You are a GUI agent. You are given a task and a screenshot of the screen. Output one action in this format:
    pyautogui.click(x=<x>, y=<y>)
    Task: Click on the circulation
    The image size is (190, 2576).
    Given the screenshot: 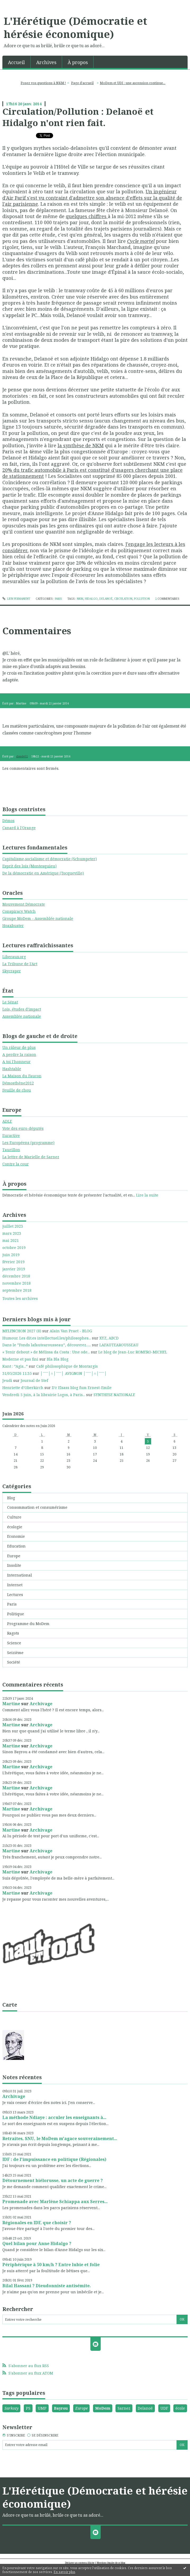 What is the action you would take?
    pyautogui.click(x=123, y=598)
    